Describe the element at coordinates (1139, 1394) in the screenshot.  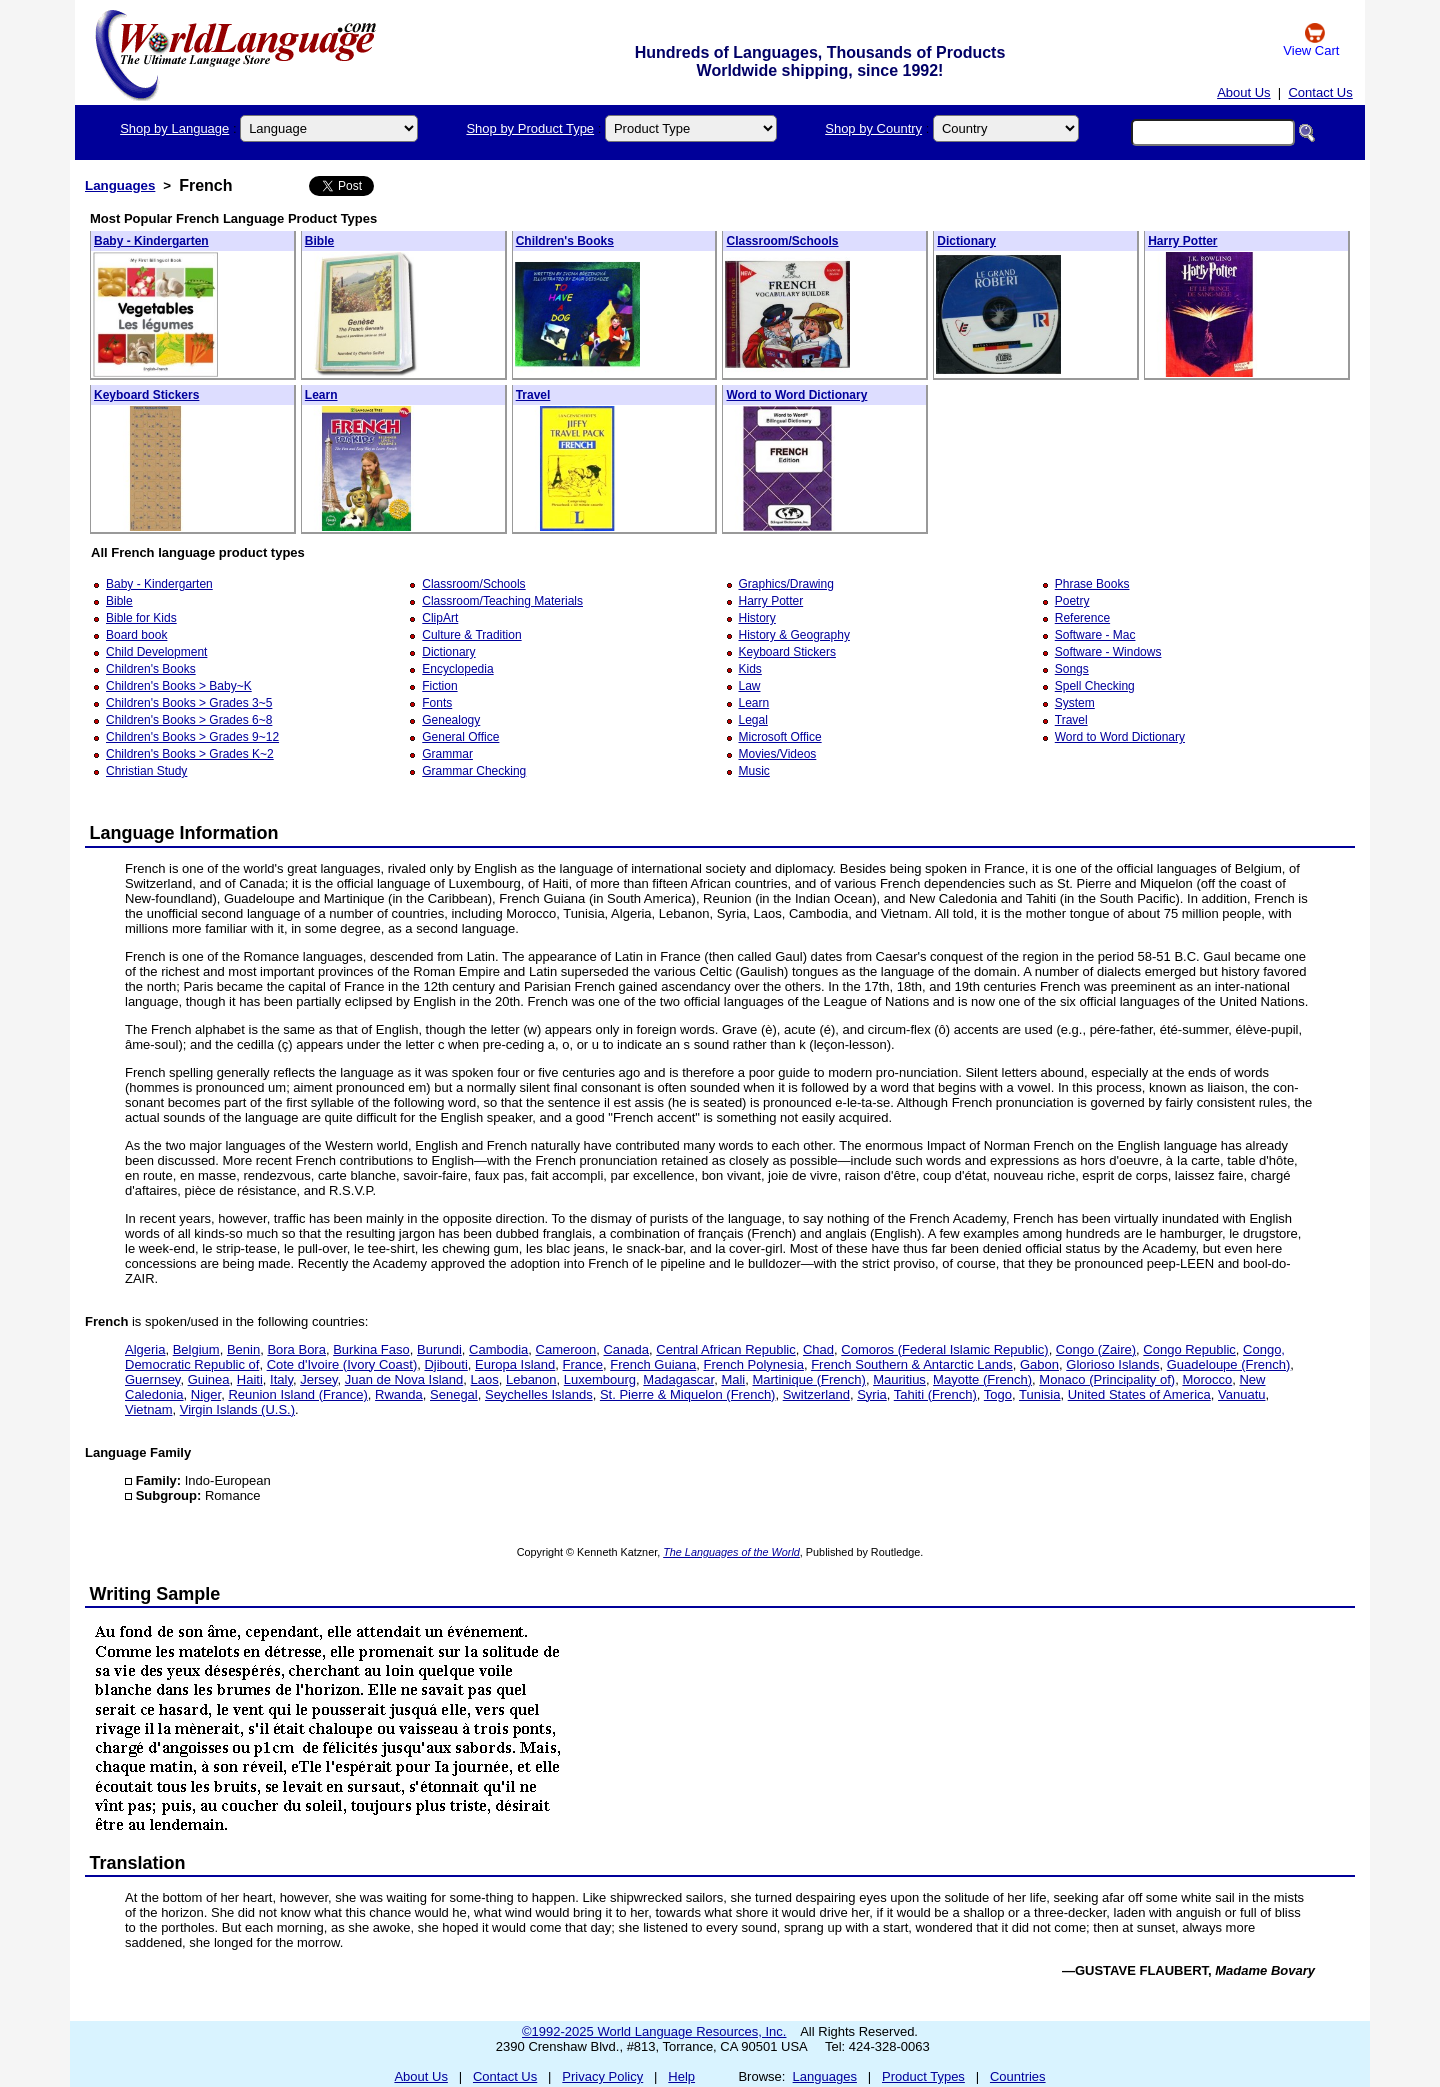
I see `United States of America` at that location.